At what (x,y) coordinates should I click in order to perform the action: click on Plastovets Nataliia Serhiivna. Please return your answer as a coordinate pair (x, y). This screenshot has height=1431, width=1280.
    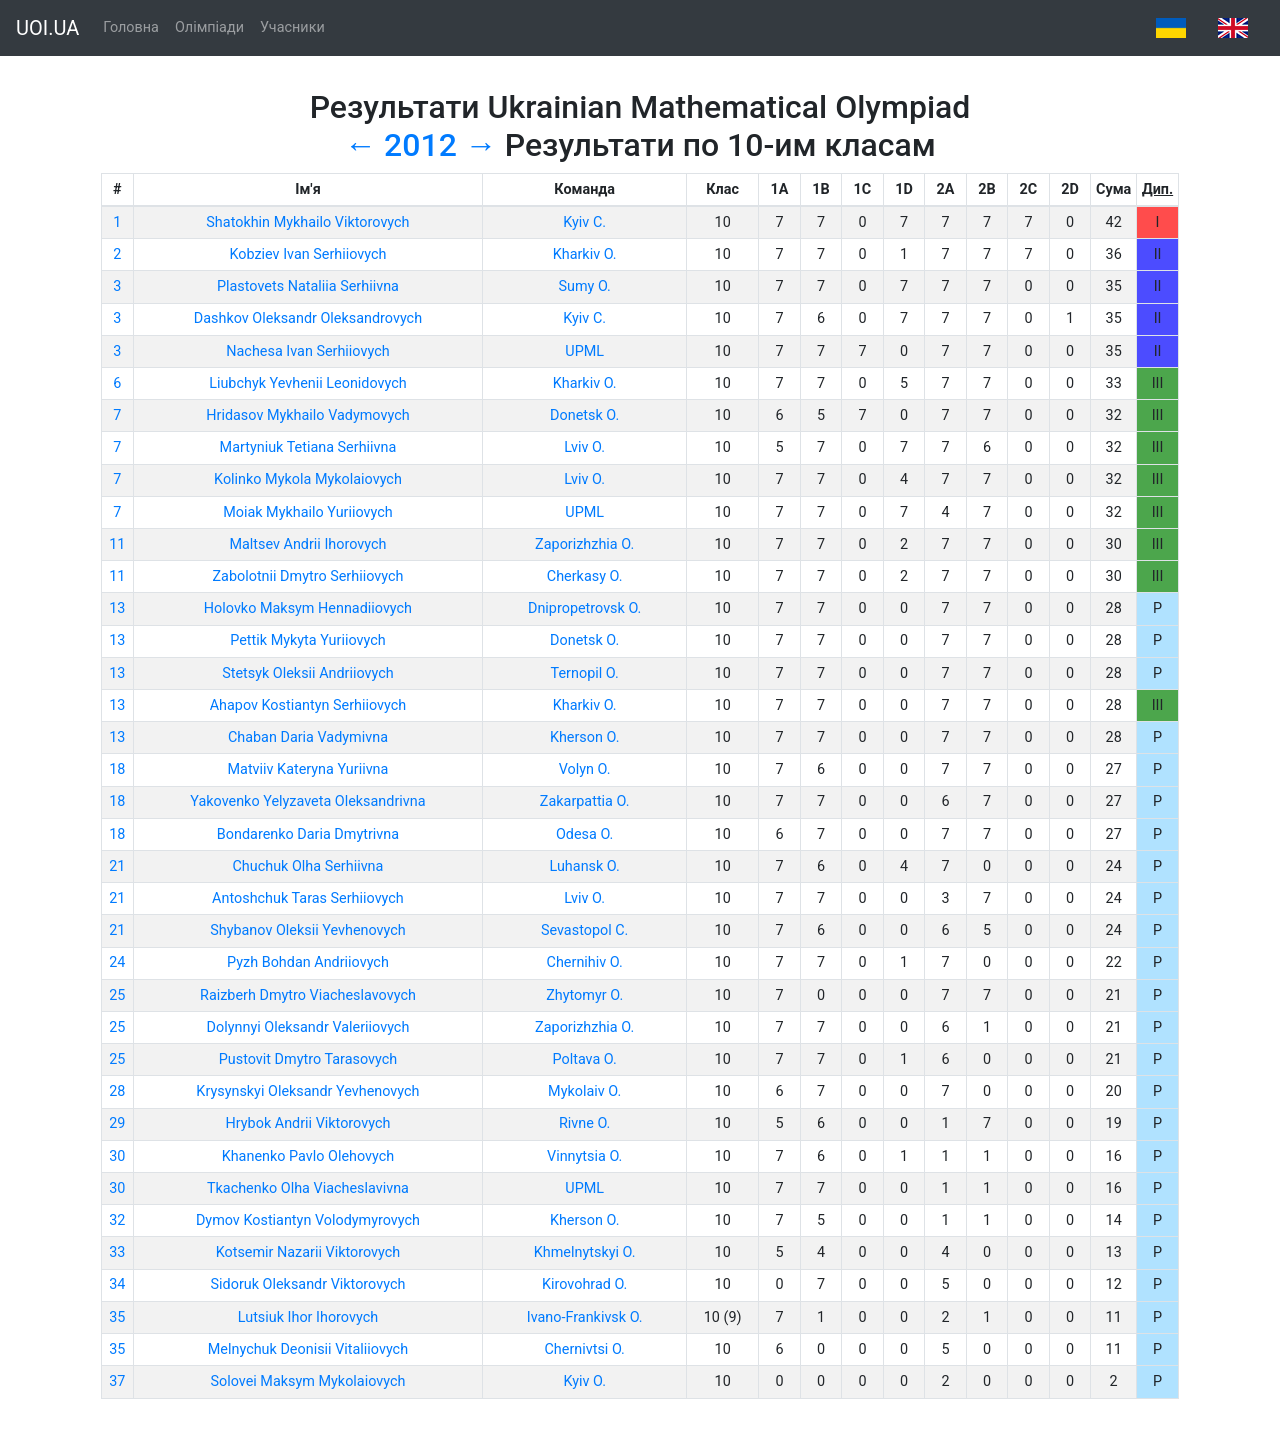
    Looking at the image, I should click on (308, 286).